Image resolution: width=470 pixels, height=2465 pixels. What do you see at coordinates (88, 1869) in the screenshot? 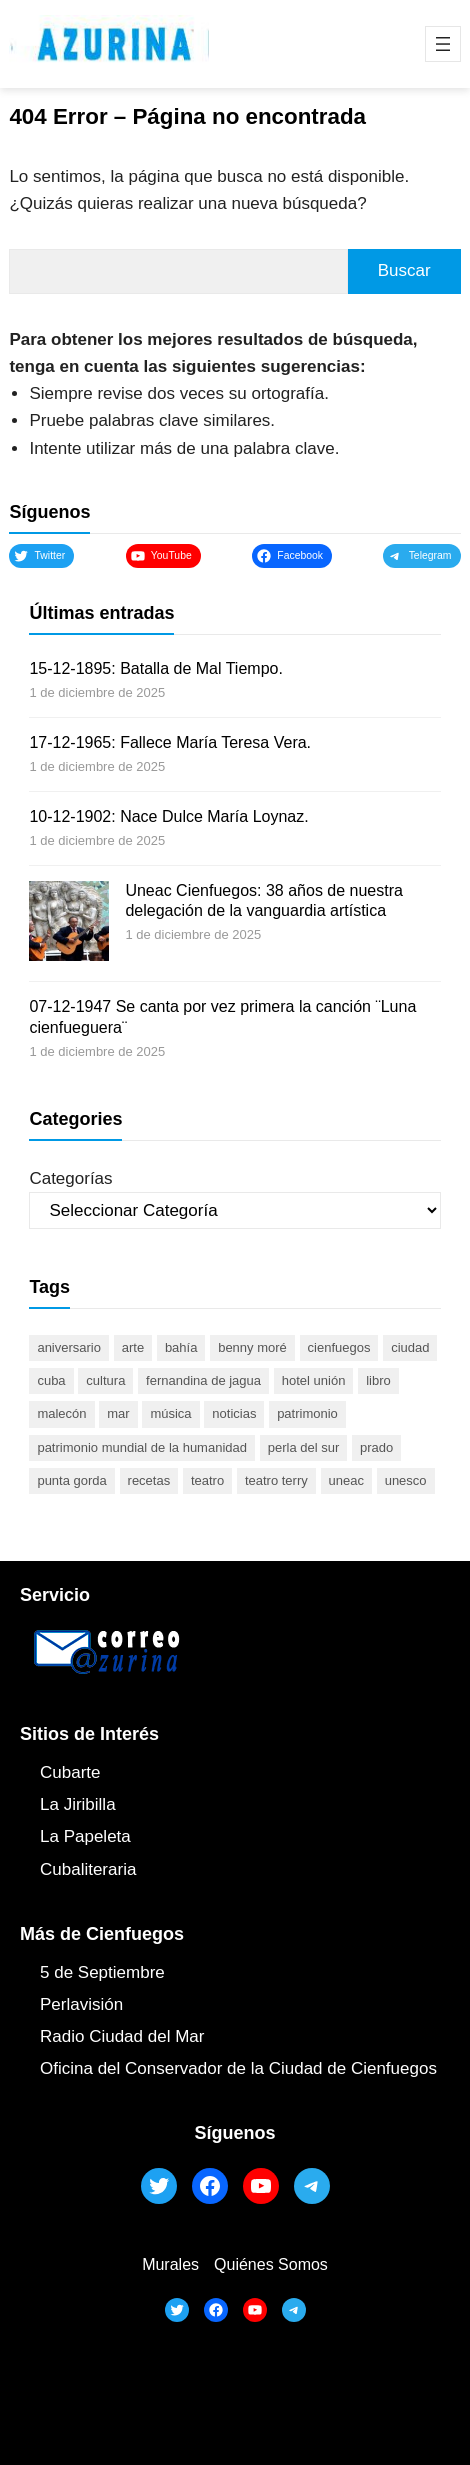
I see `Cubaliteraria` at bounding box center [88, 1869].